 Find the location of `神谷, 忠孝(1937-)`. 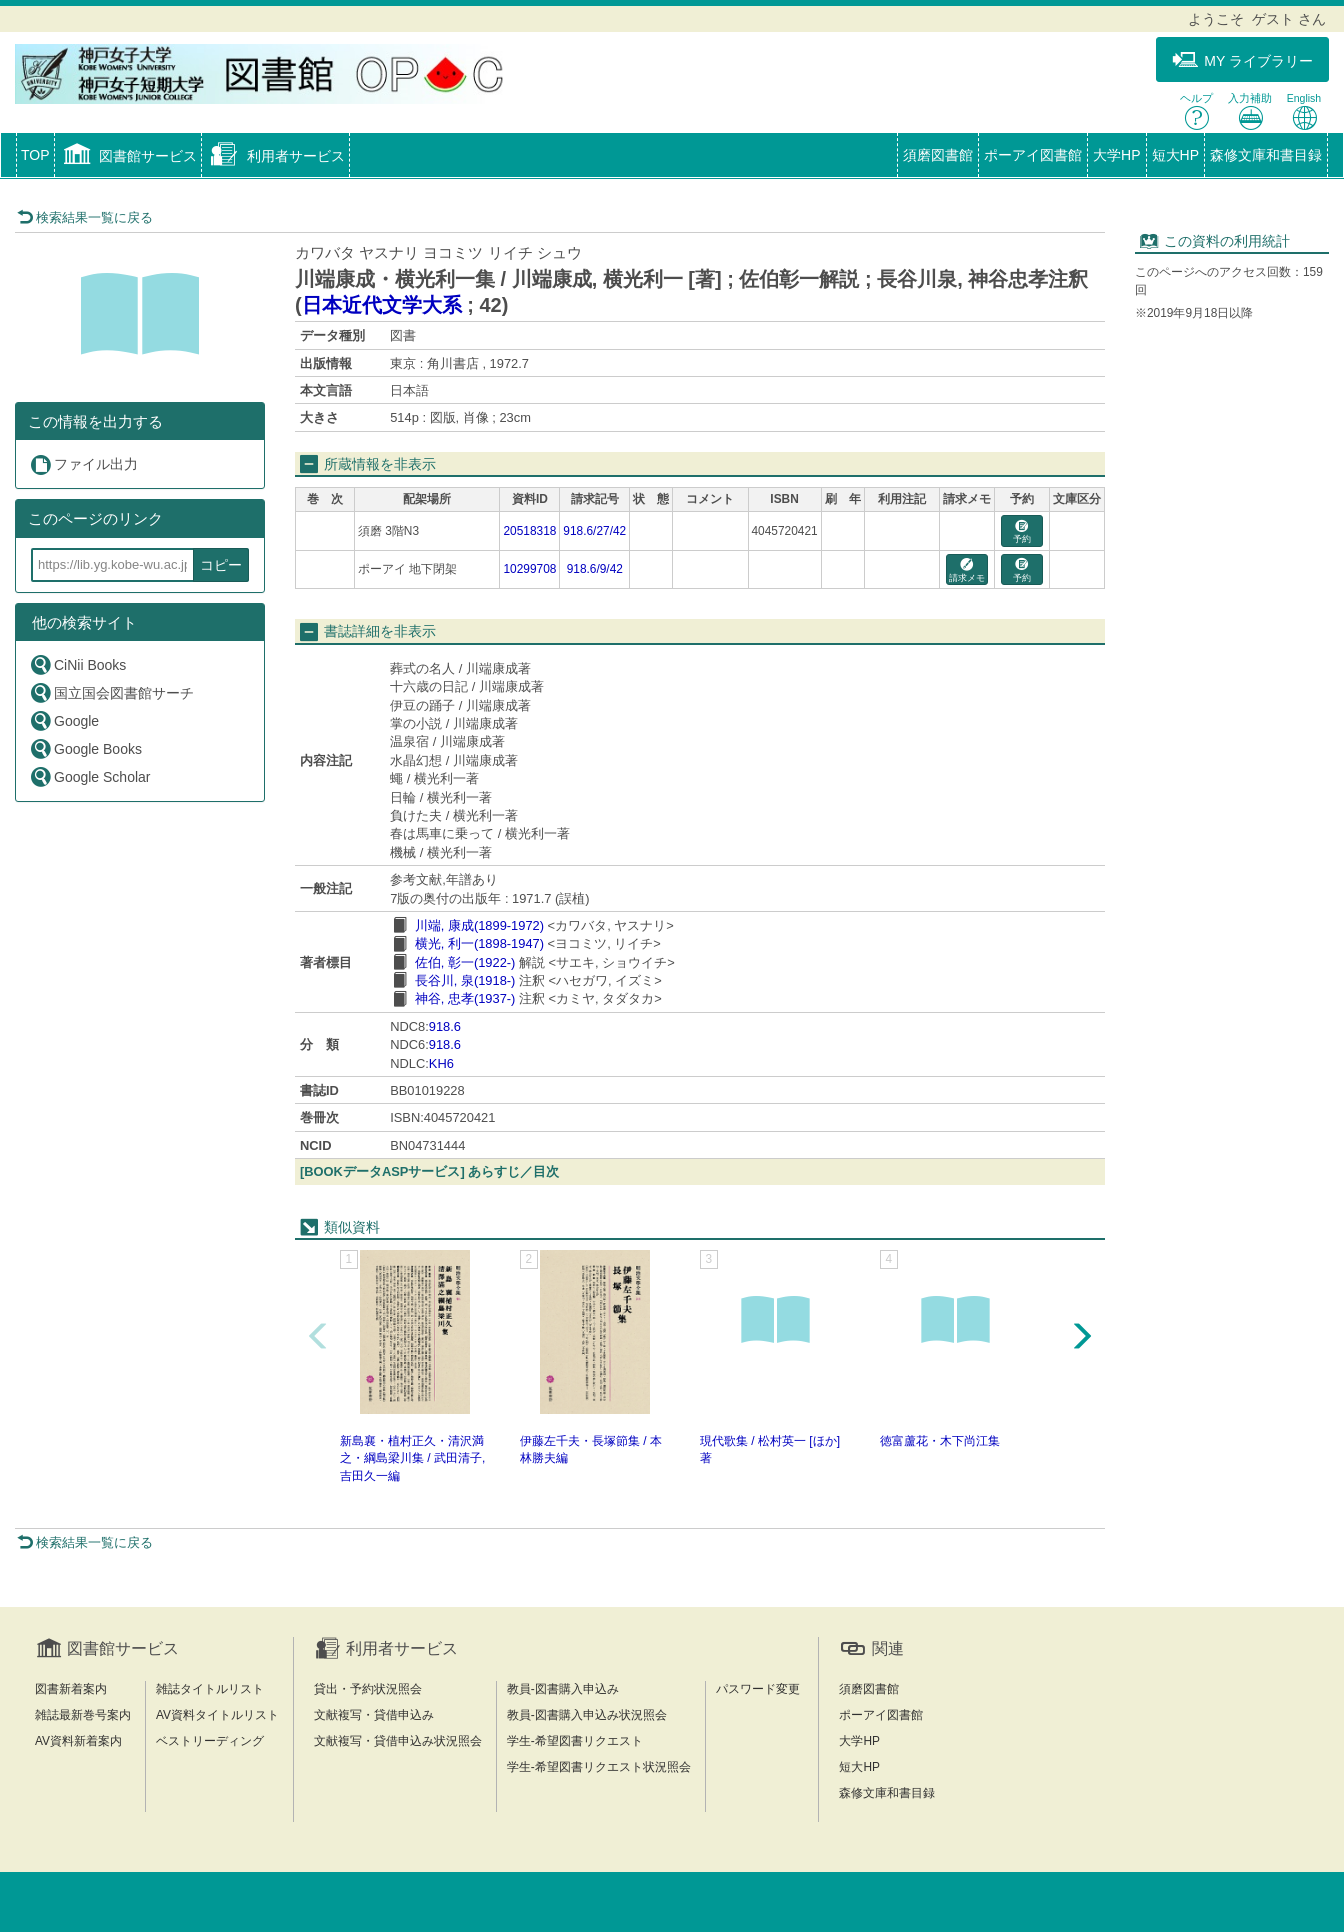

神谷, 忠孝(1937-) is located at coordinates (465, 998).